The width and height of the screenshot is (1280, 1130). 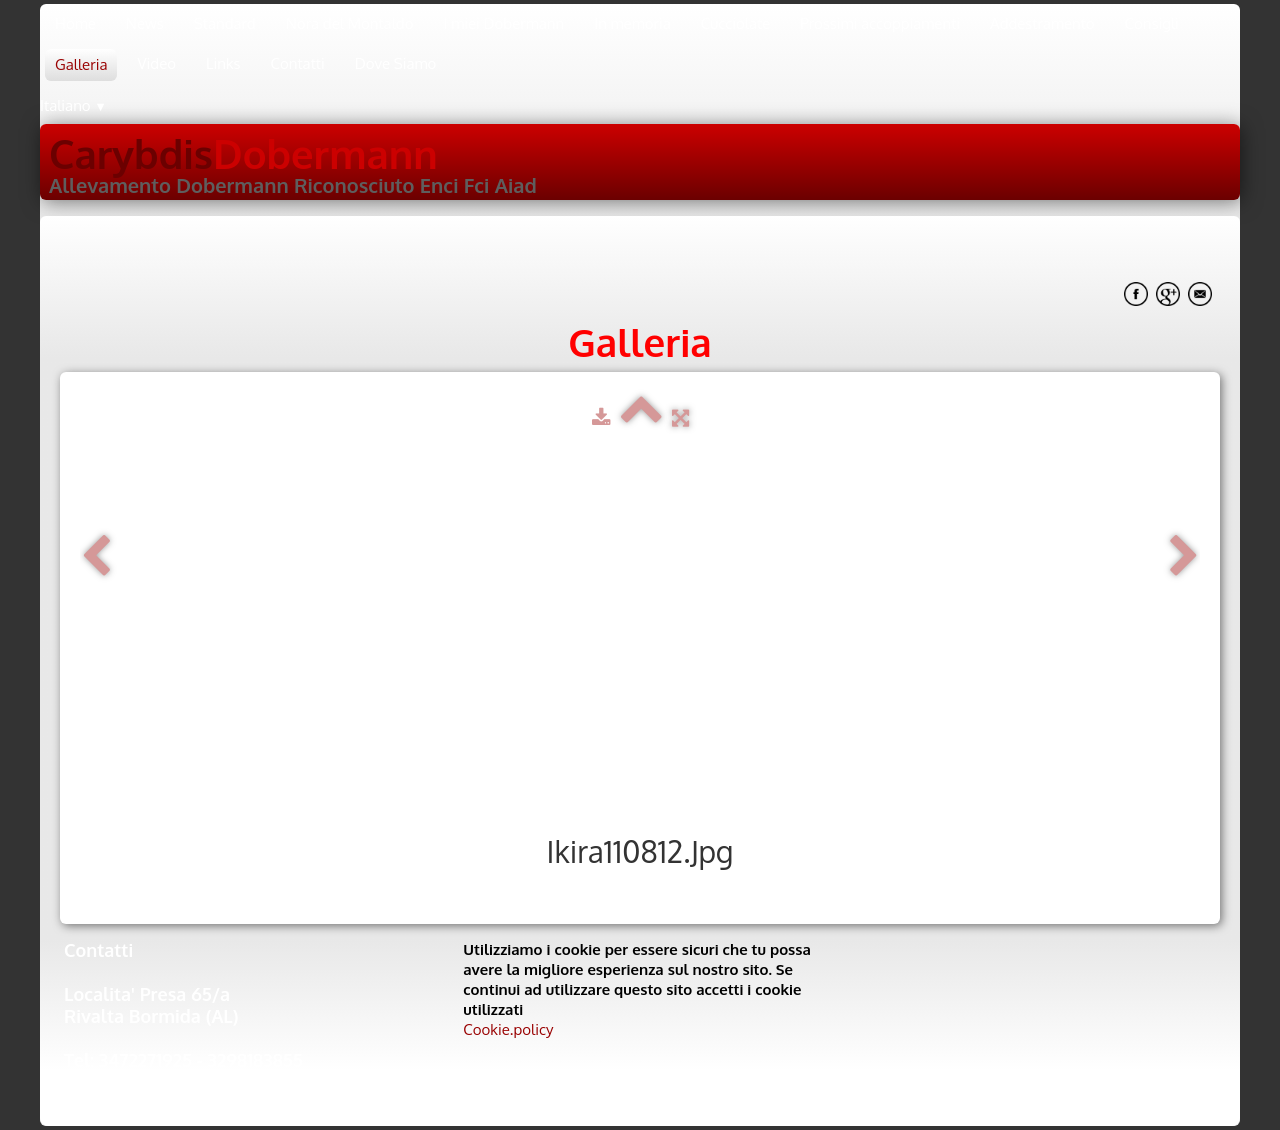 What do you see at coordinates (880, 23) in the screenshot?
I see `Prossimi accoppiamenti` at bounding box center [880, 23].